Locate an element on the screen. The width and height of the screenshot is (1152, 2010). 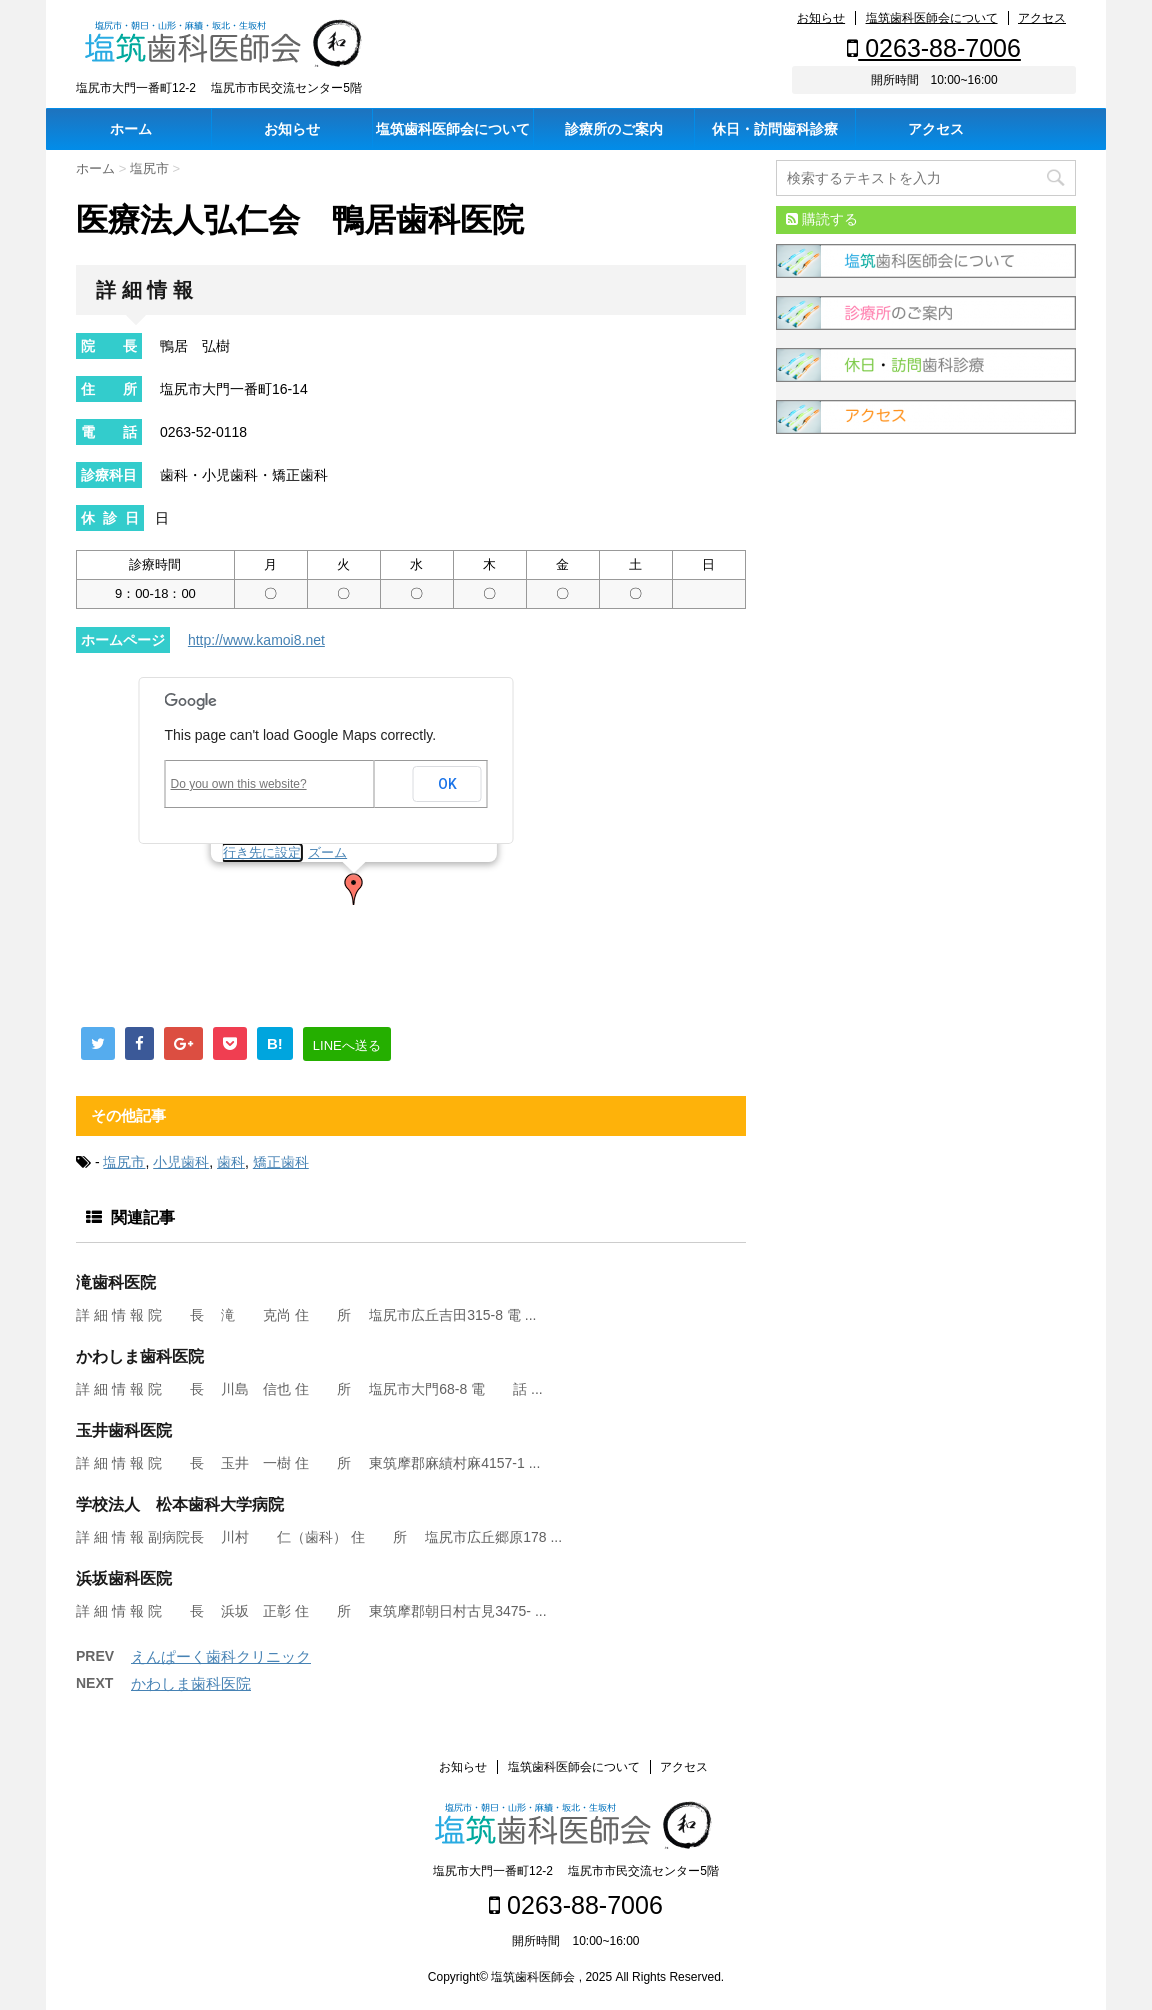
ホーム is located at coordinates (131, 129).